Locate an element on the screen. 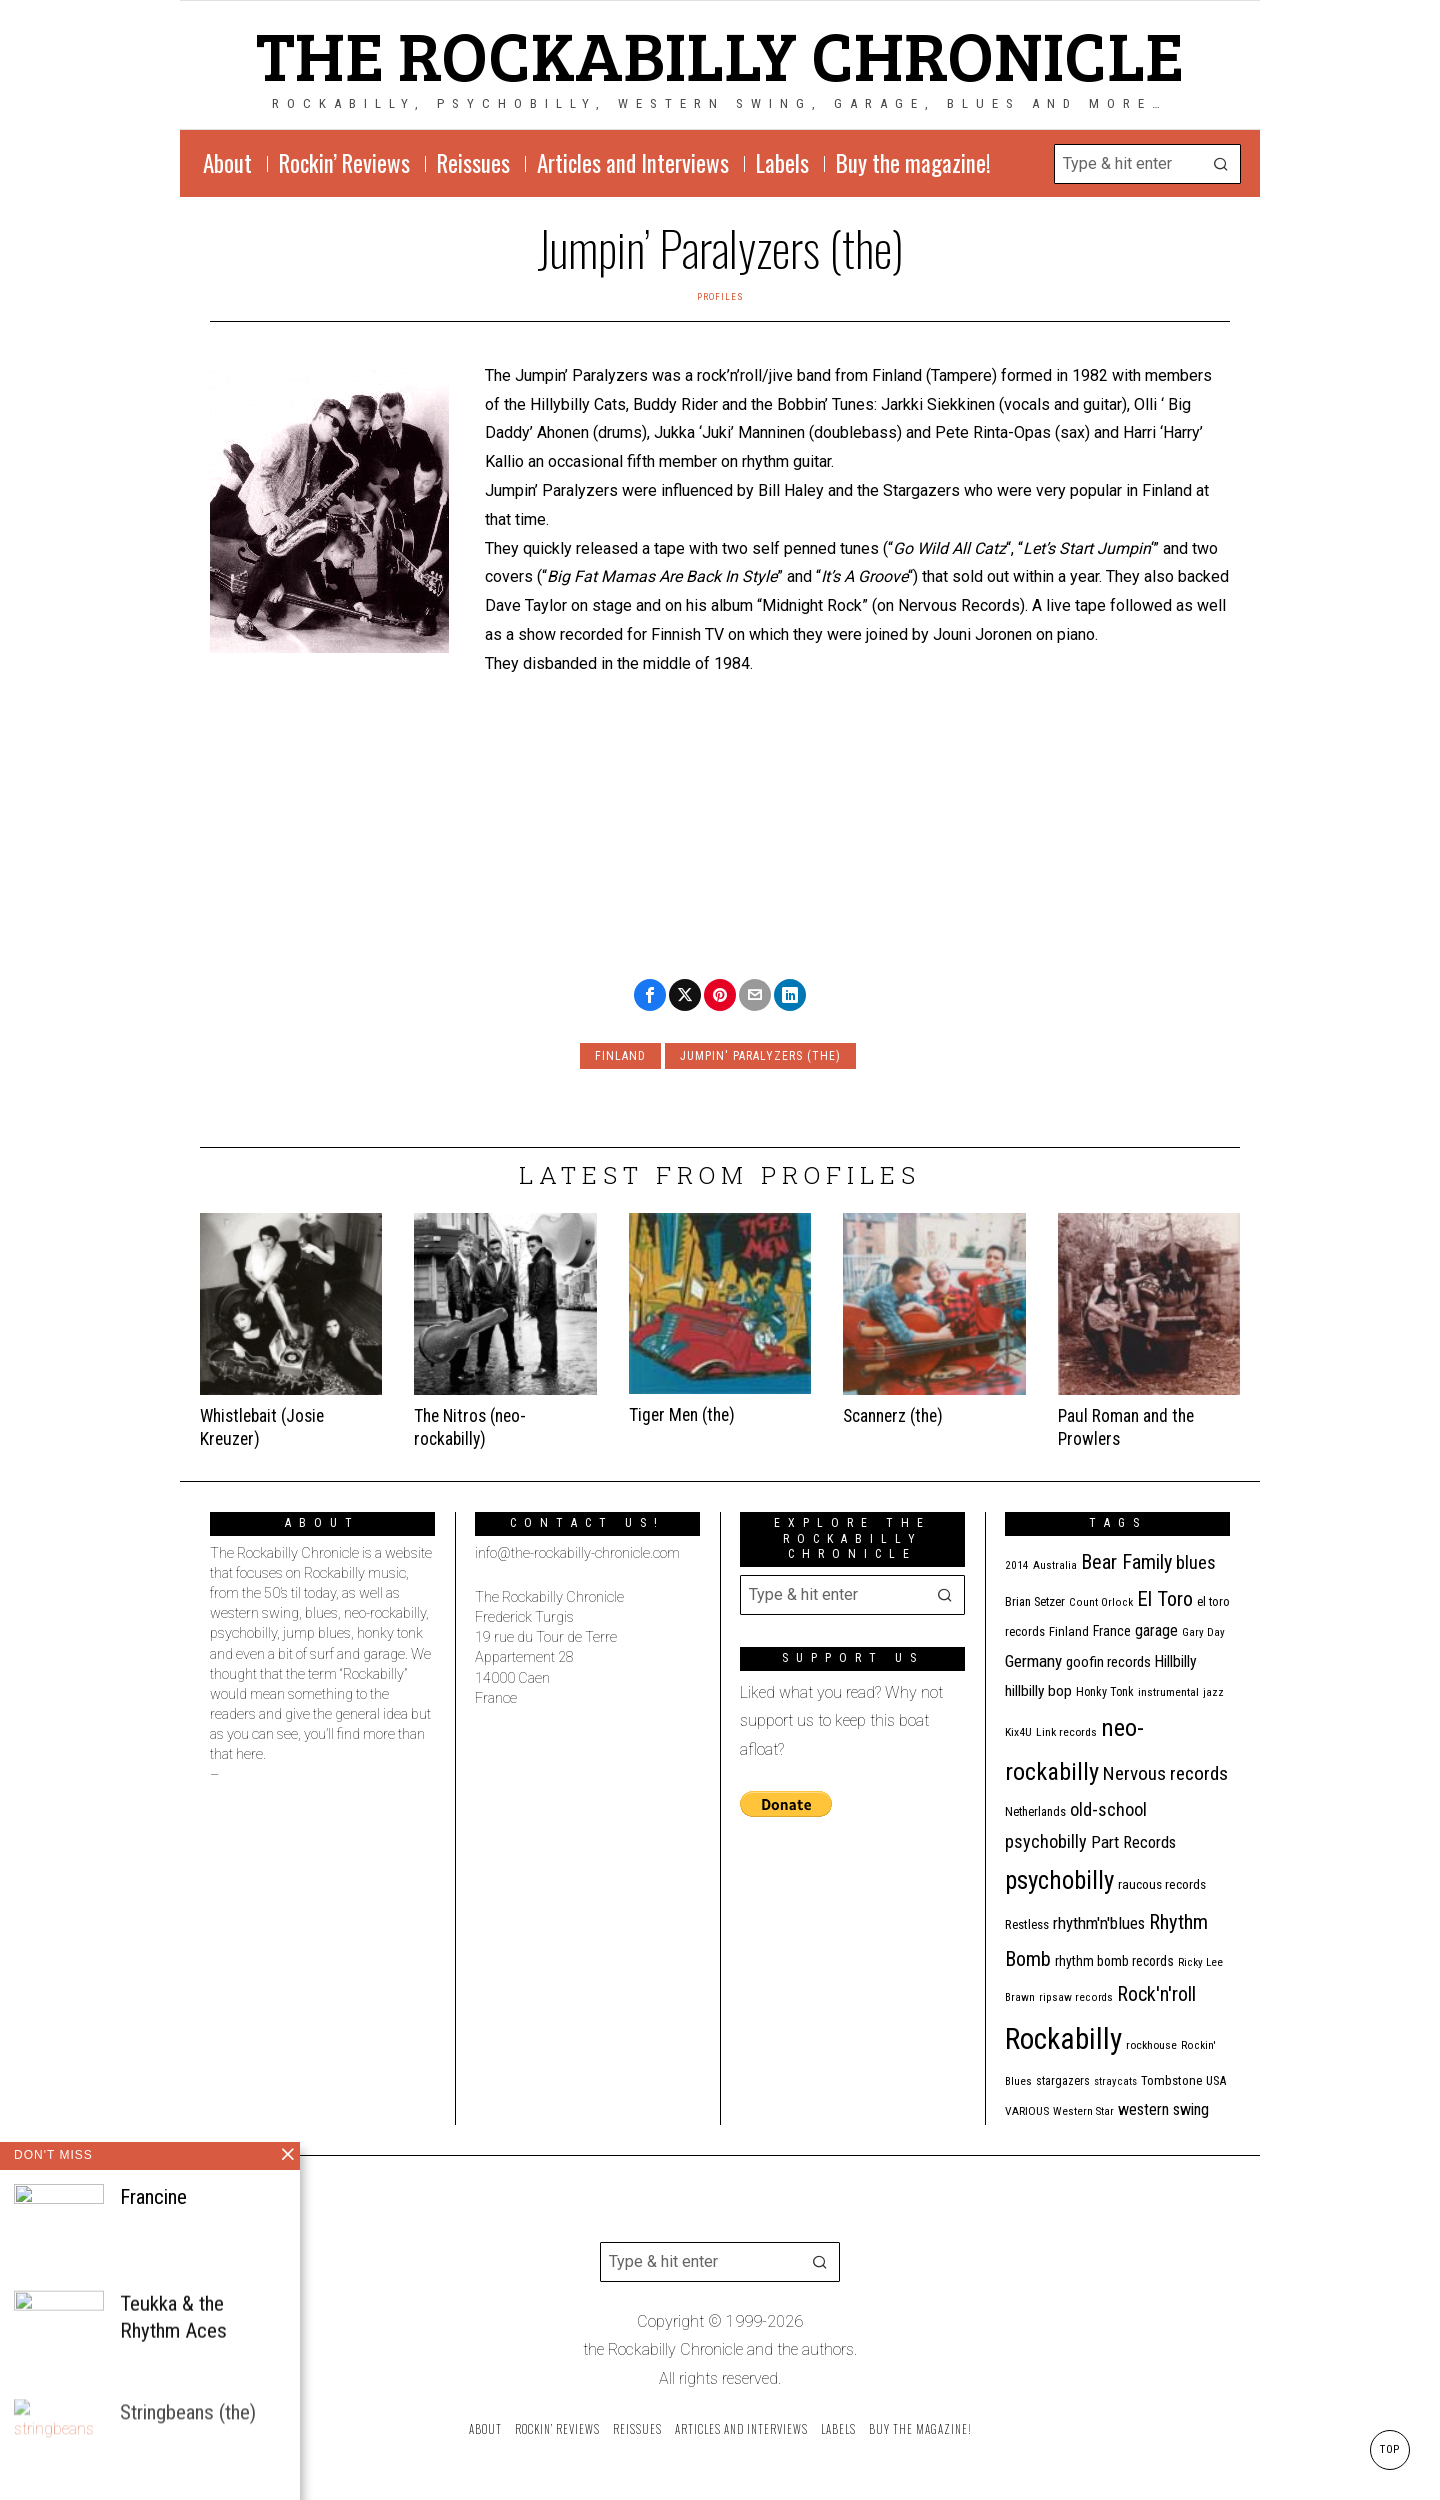  Kix4U [Kix4U (11 items)] is located at coordinates (1018, 1732).